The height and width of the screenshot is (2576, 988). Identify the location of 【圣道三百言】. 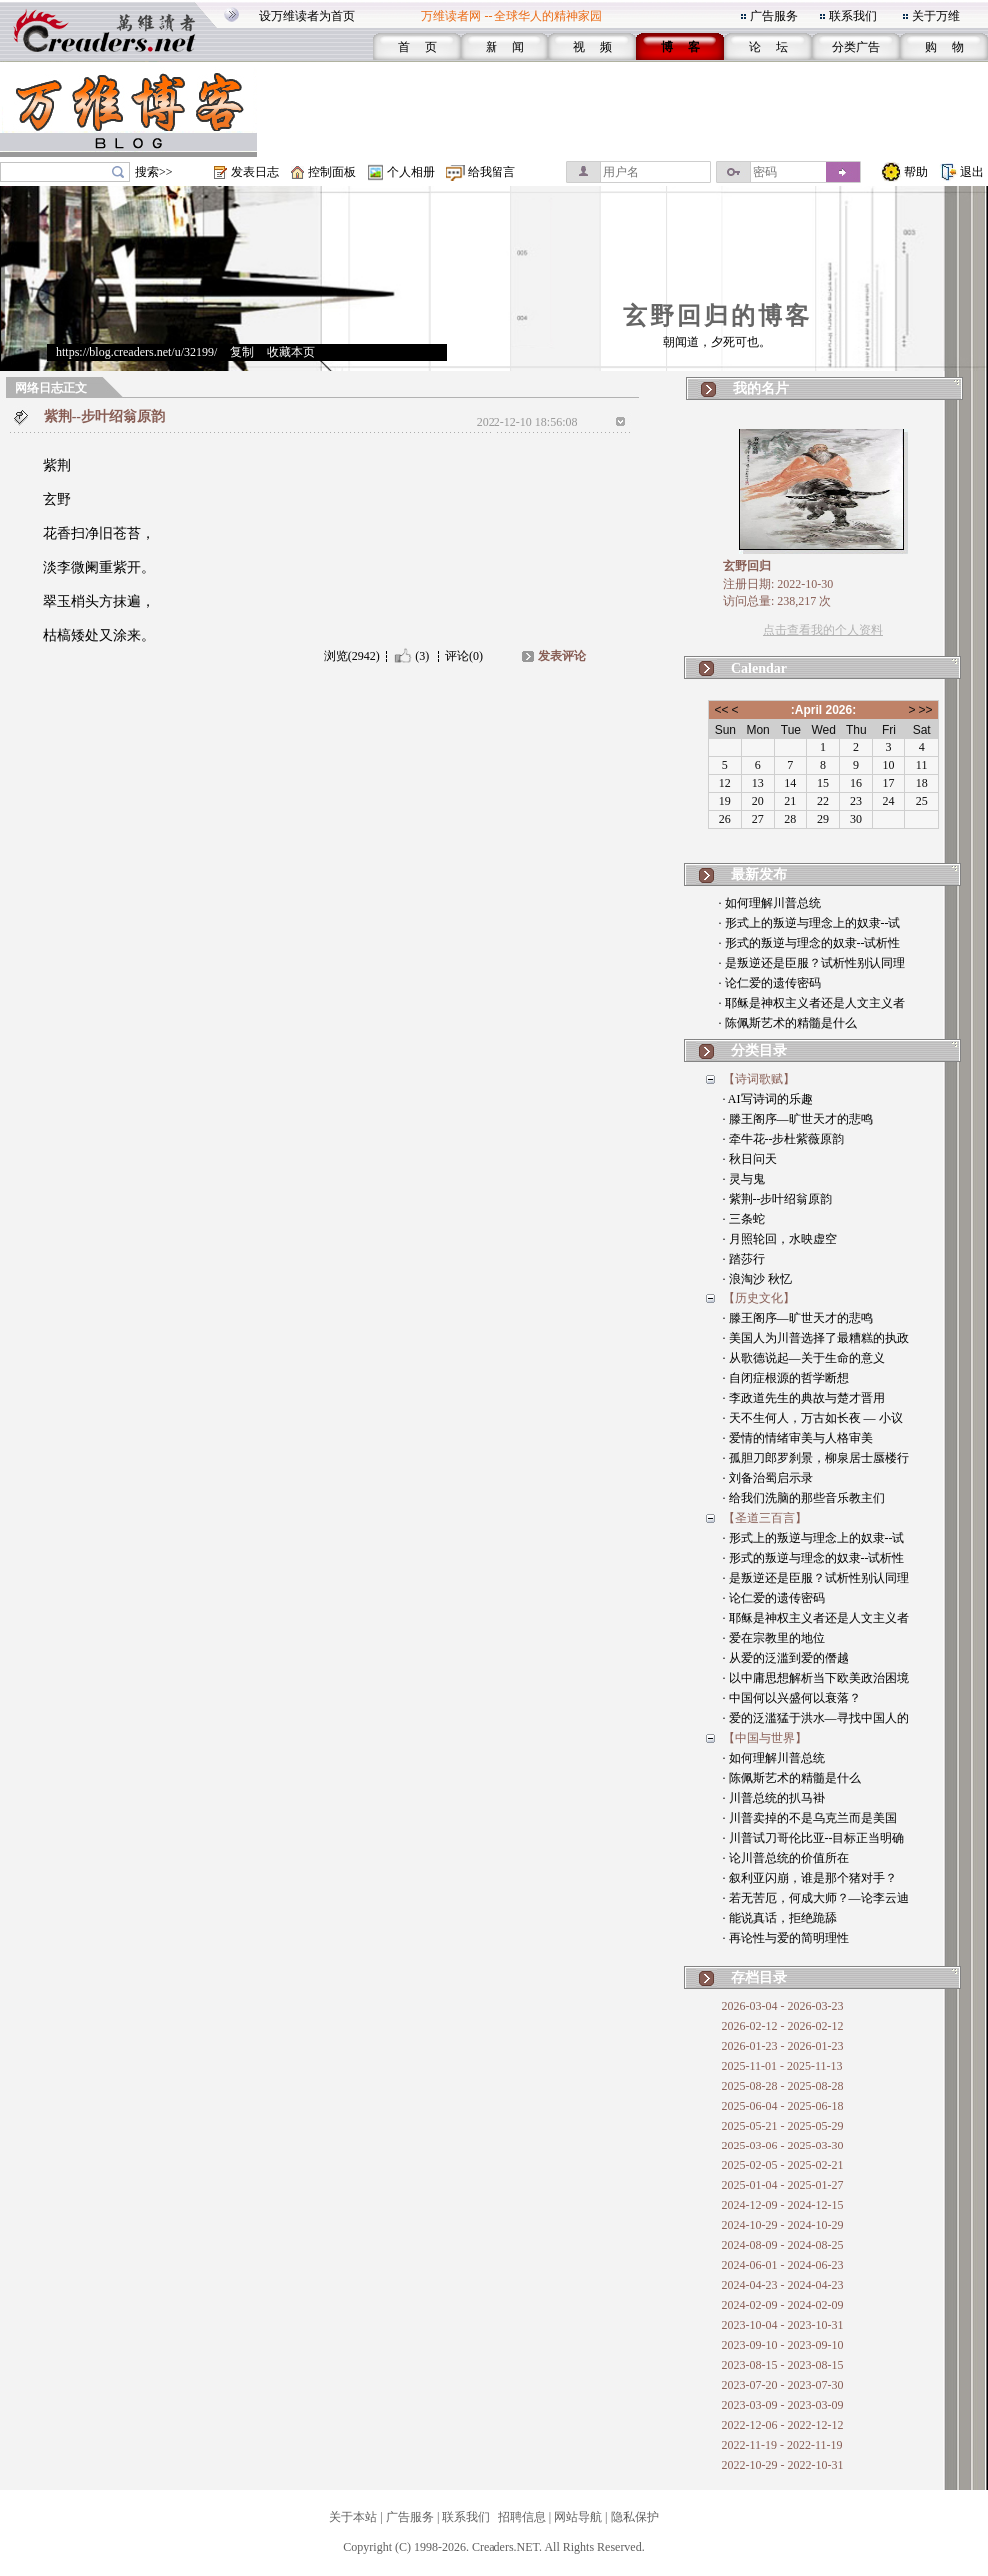
(765, 1518).